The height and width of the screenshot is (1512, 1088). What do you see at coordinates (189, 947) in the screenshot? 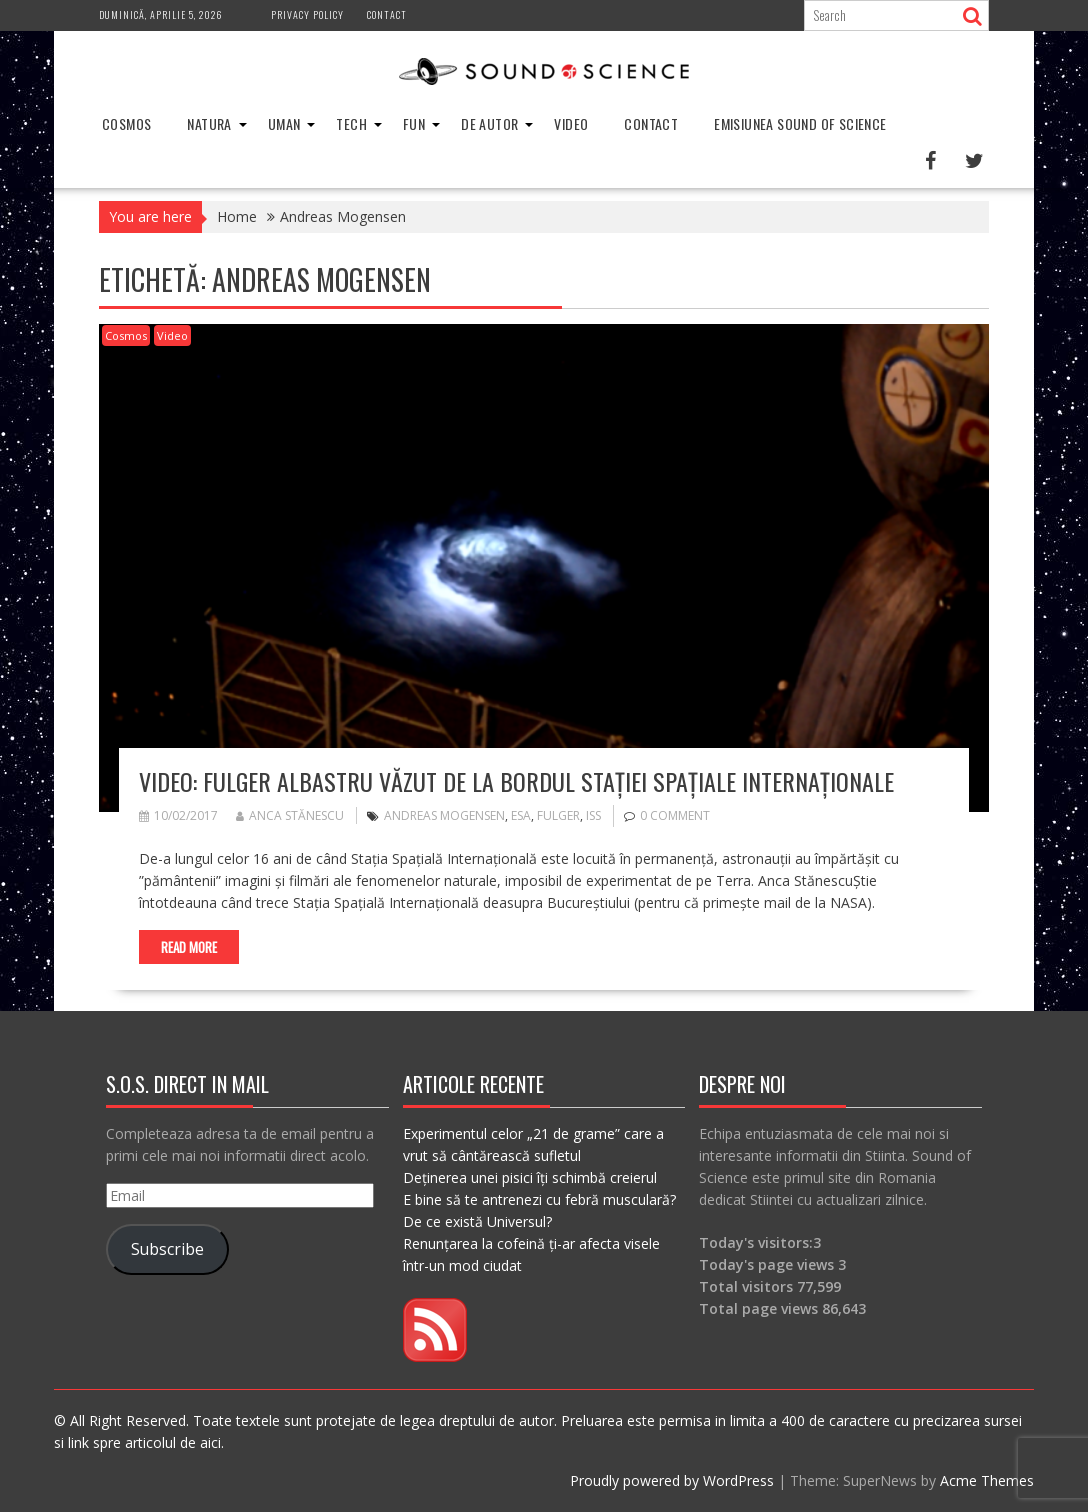
I see `Read More` at bounding box center [189, 947].